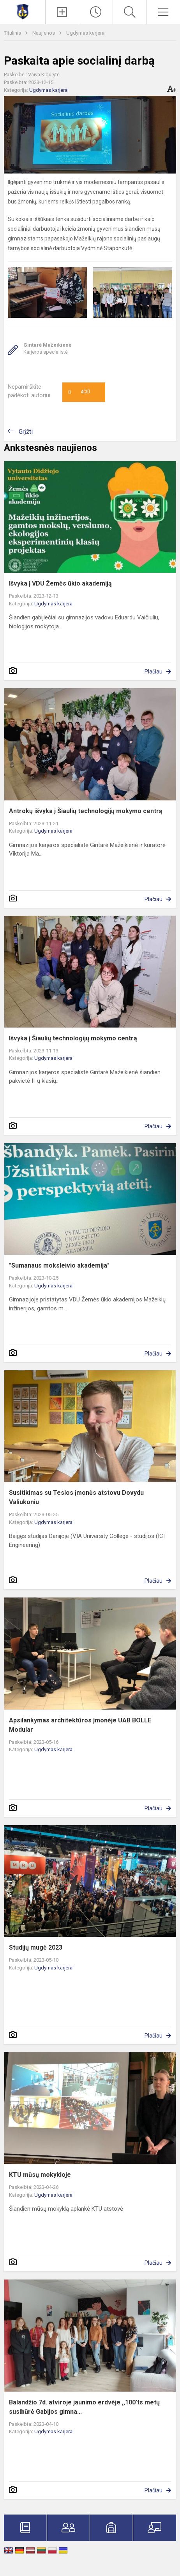 This screenshot has width=180, height=2576. I want to click on Studijų mugė 2023, so click(35, 1947).